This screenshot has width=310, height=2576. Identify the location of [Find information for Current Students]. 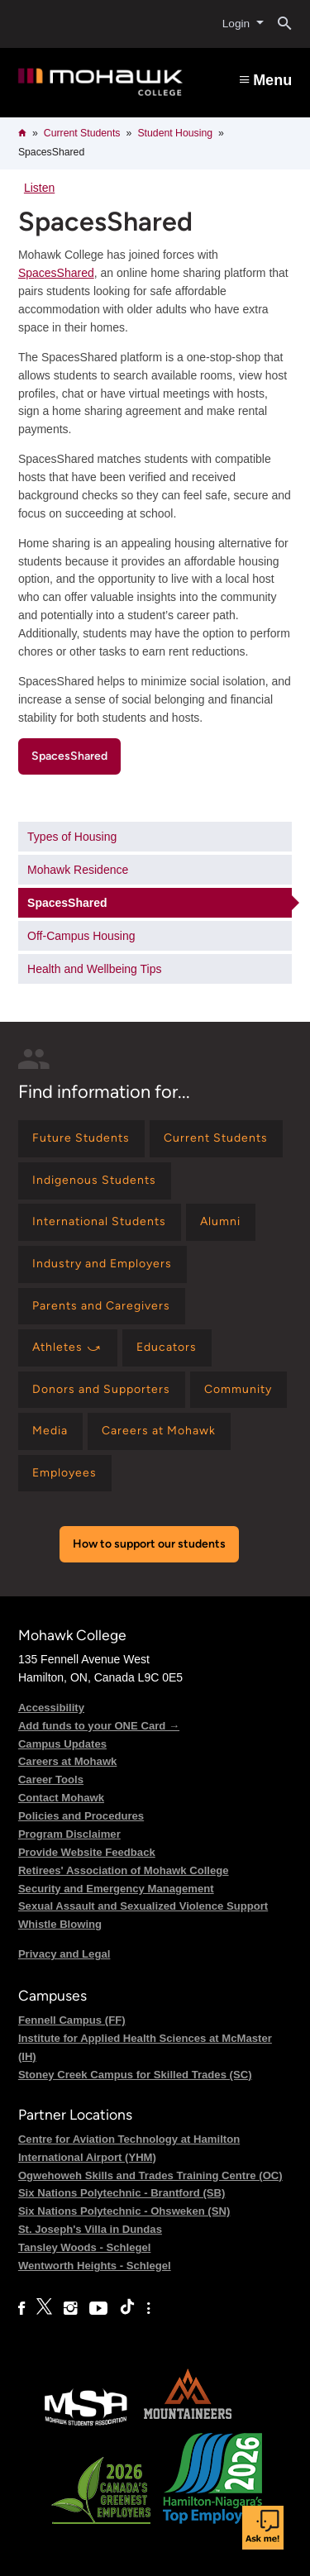
(216, 1138).